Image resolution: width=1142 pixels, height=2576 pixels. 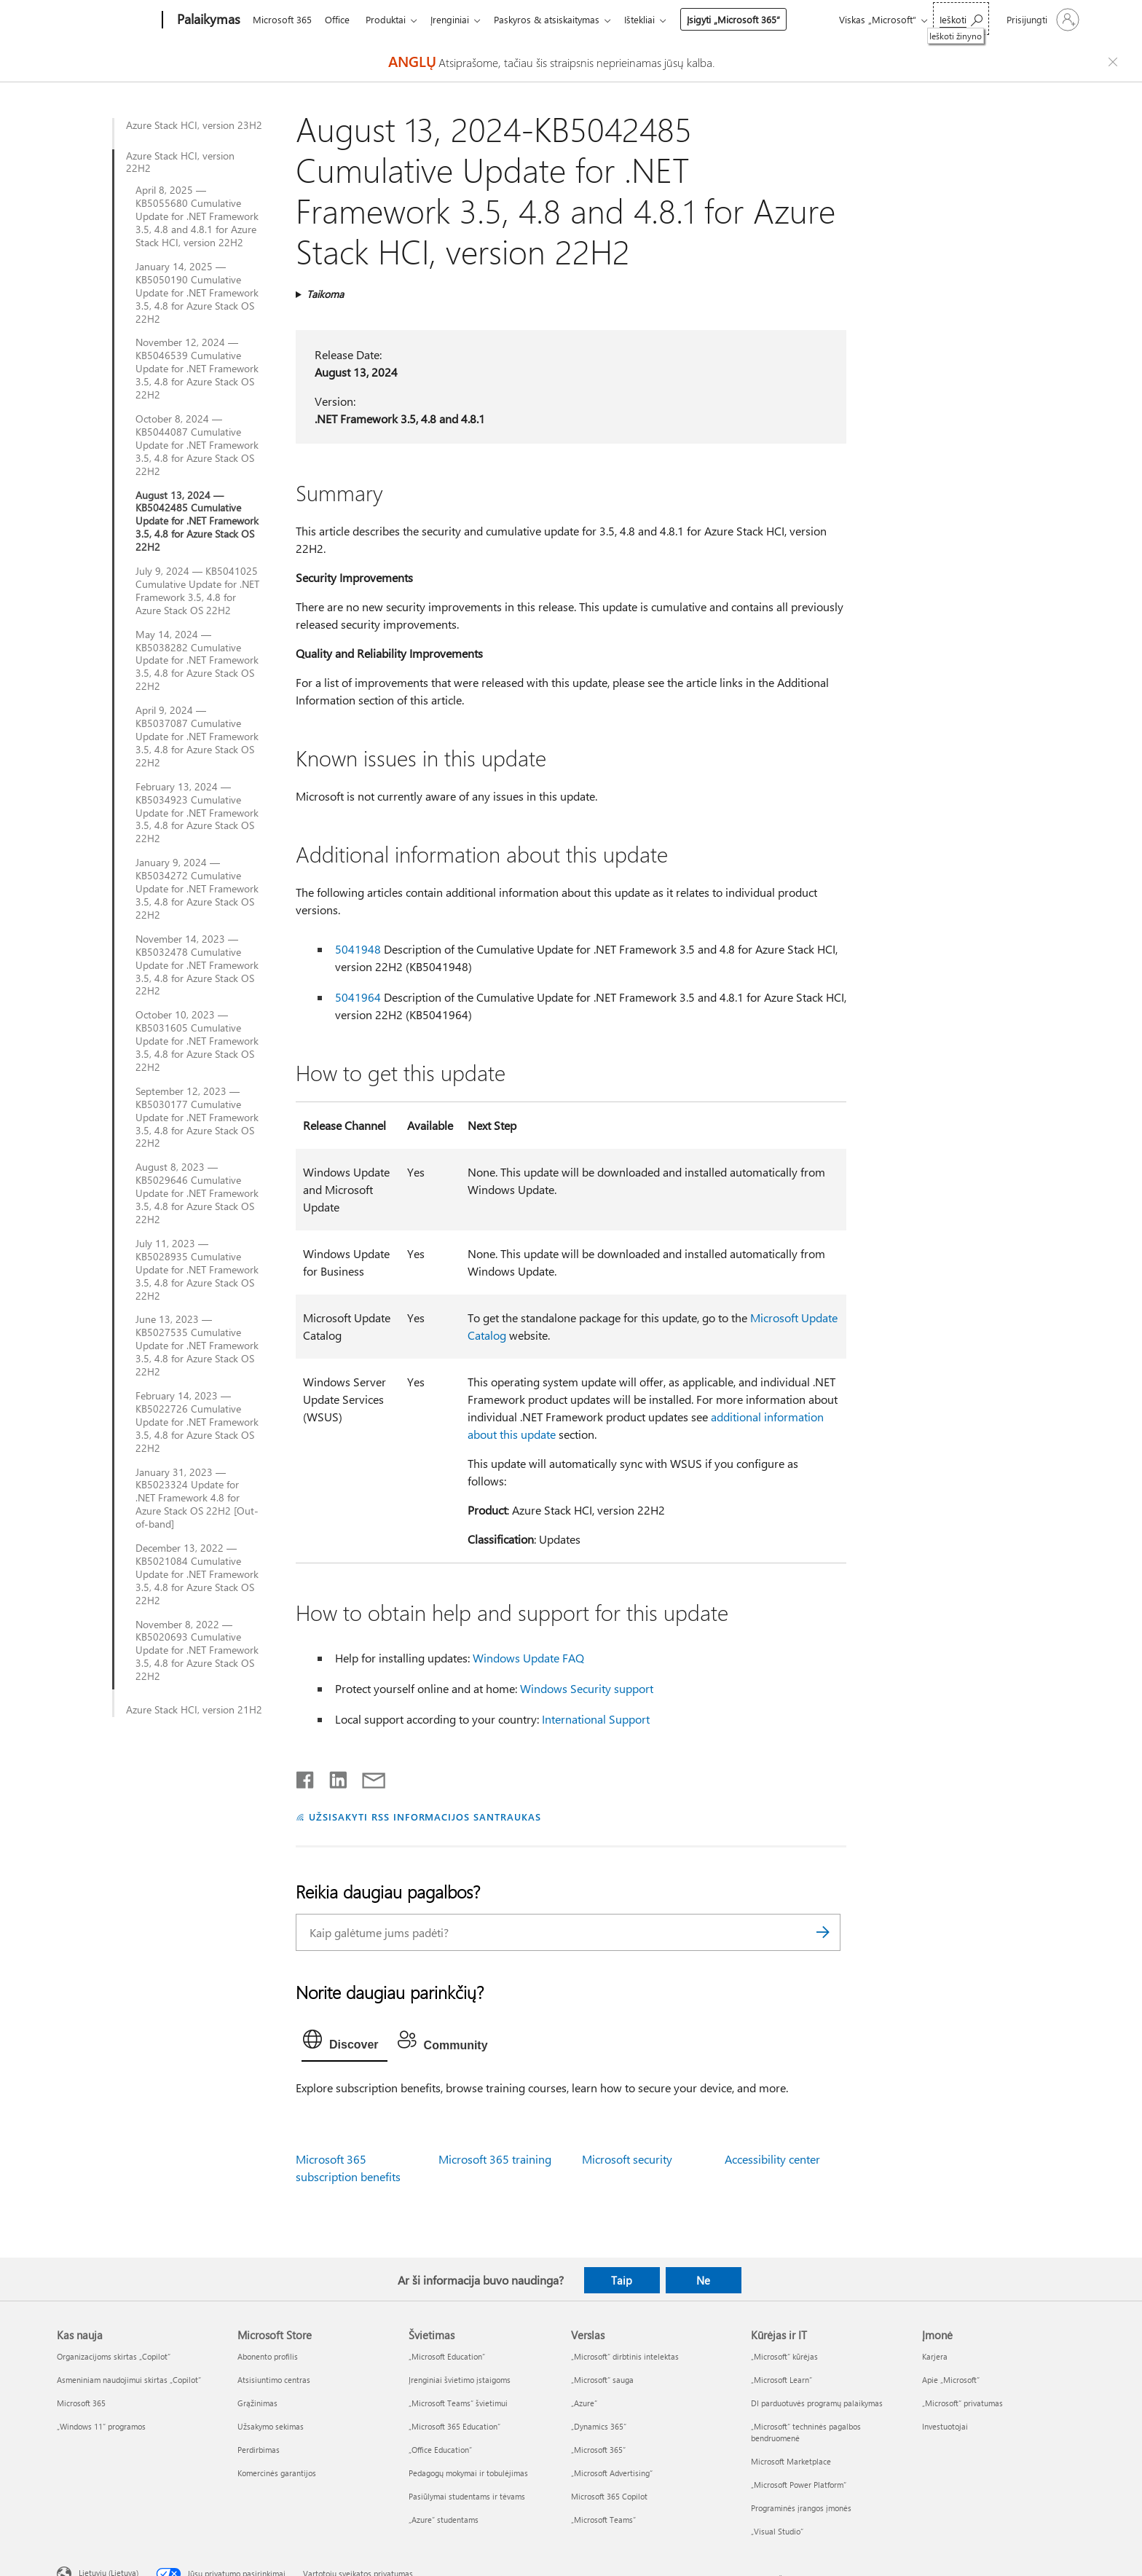 What do you see at coordinates (282, 19) in the screenshot?
I see `Microsoft 365` at bounding box center [282, 19].